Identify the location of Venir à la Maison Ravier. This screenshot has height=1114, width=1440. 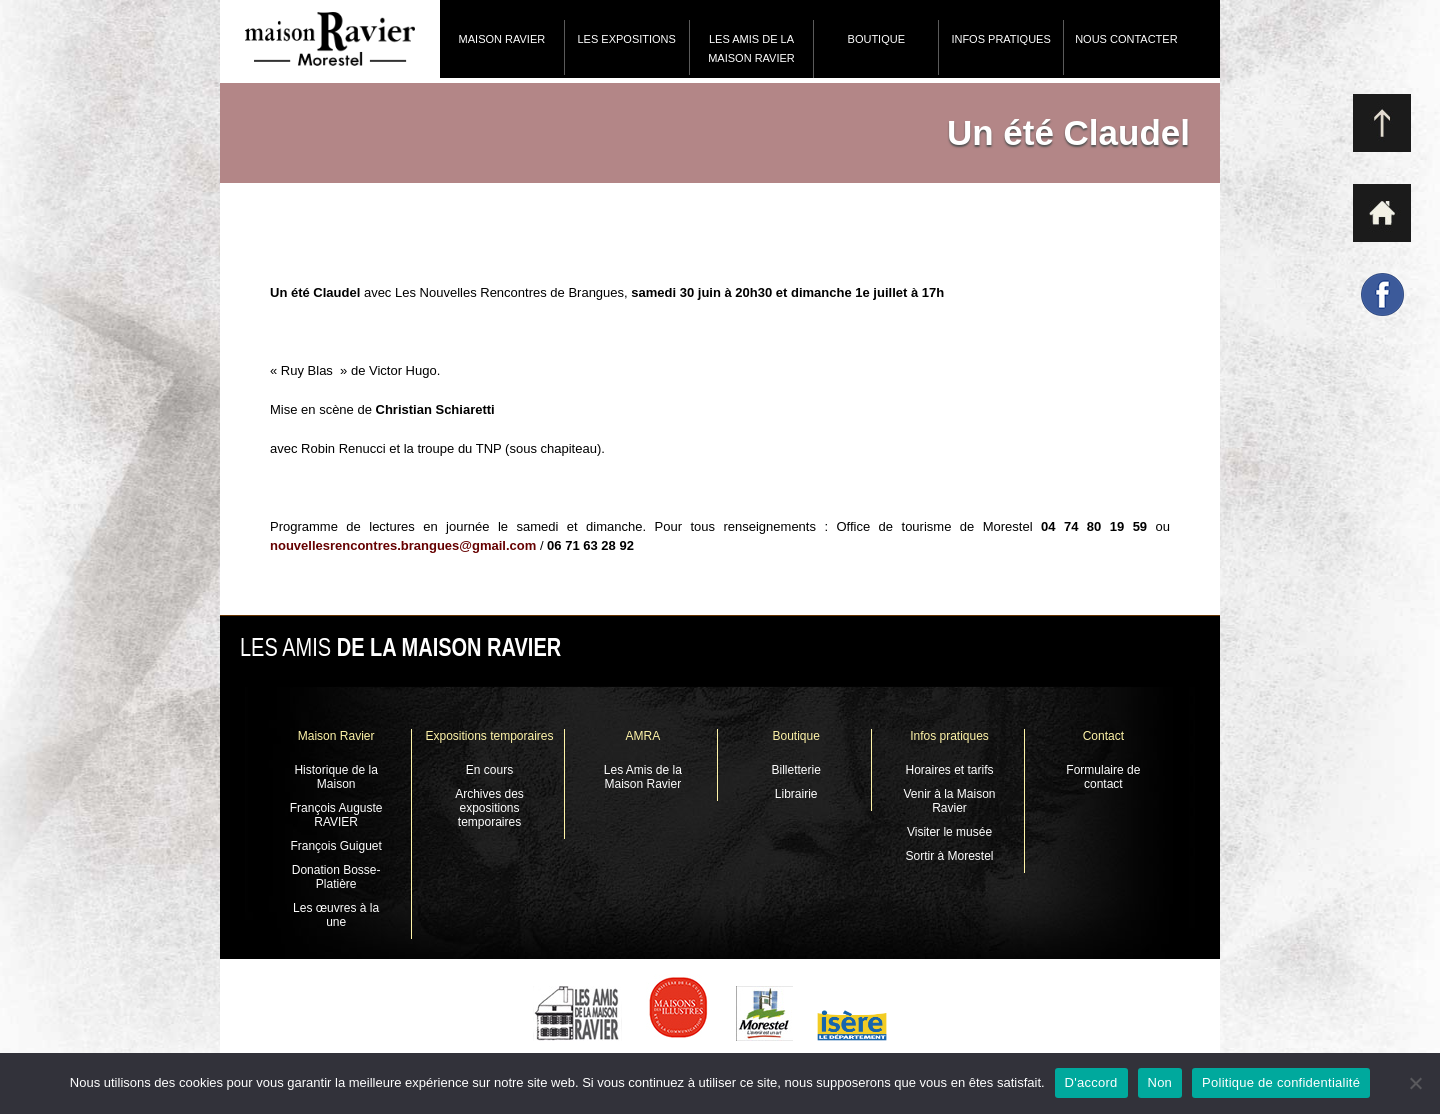
(949, 801).